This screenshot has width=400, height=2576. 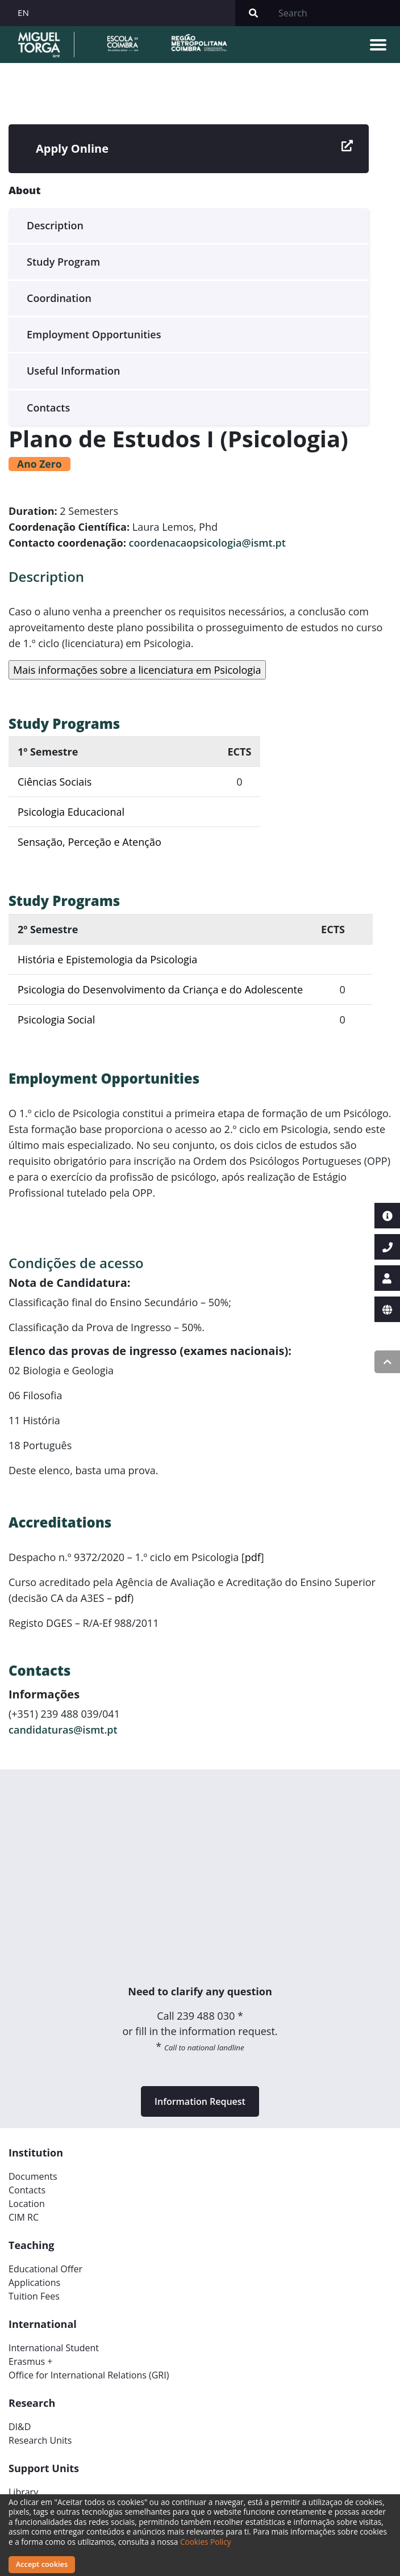 What do you see at coordinates (207, 542) in the screenshot?
I see `coordenacaopsicologia@ismt.pt` at bounding box center [207, 542].